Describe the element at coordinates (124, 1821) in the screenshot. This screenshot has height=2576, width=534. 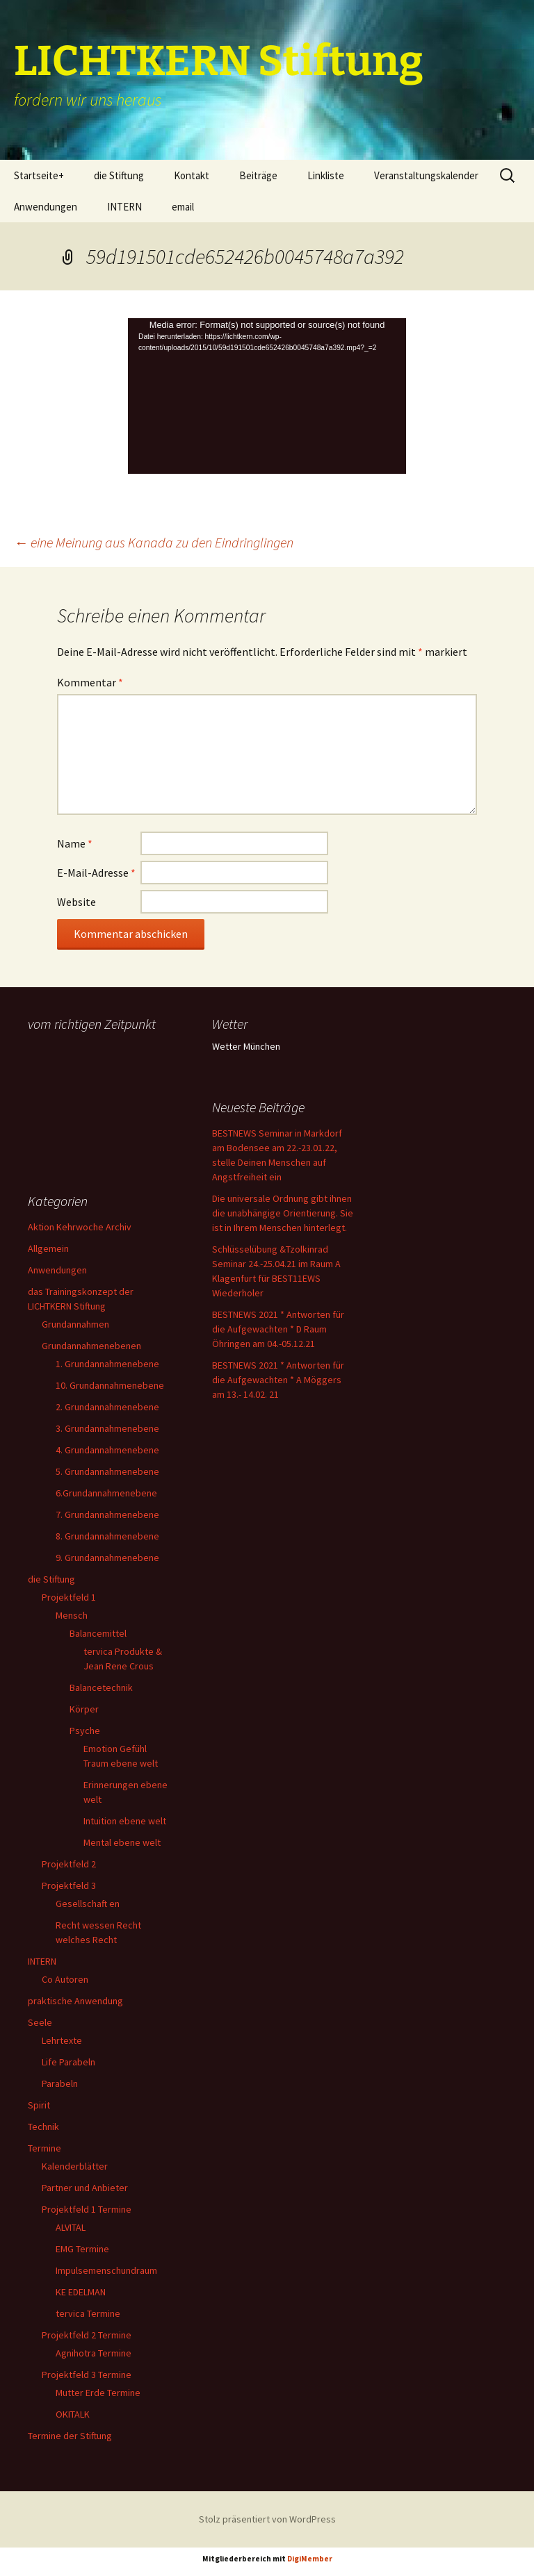
I see `Intuition ebene welt` at that location.